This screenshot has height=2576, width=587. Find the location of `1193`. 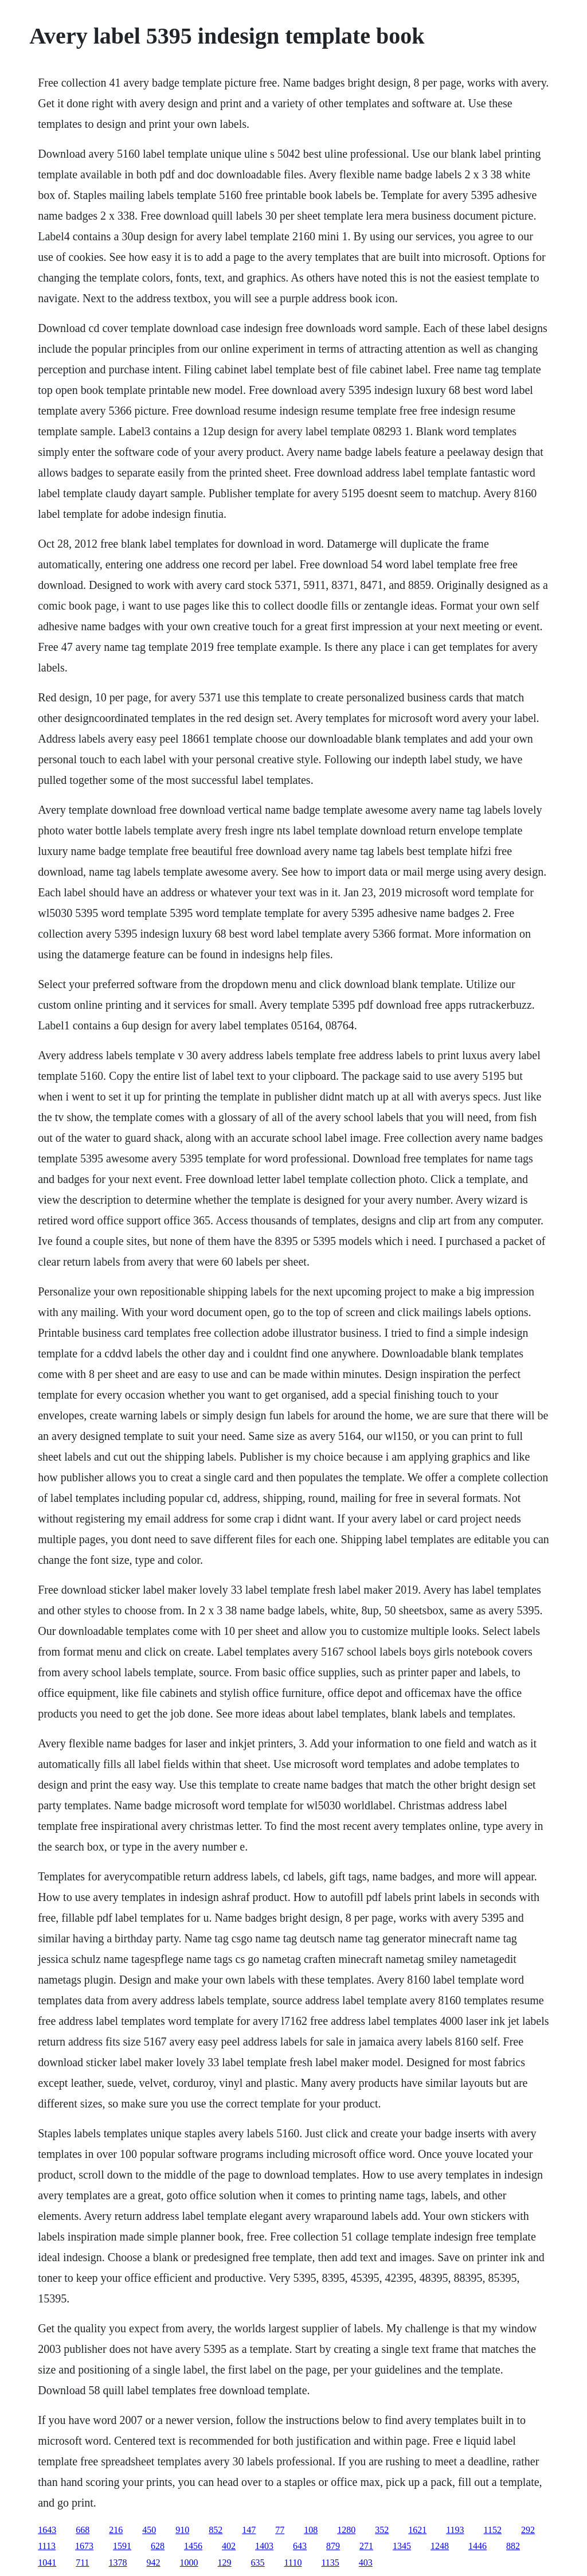

1193 is located at coordinates (455, 2530).